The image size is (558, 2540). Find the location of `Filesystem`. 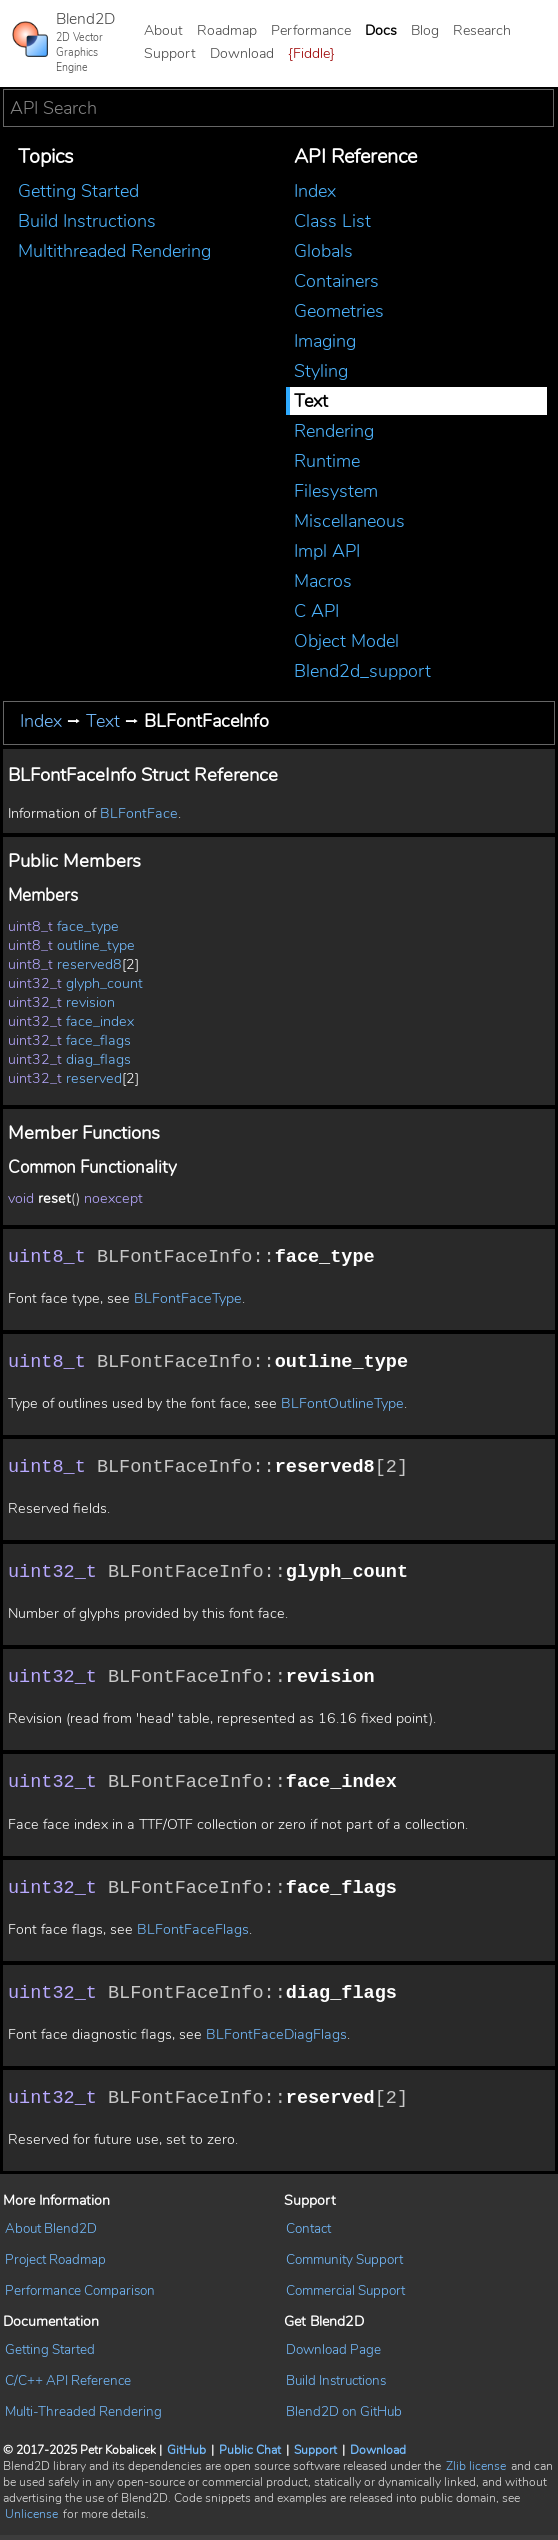

Filesystem is located at coordinates (336, 491).